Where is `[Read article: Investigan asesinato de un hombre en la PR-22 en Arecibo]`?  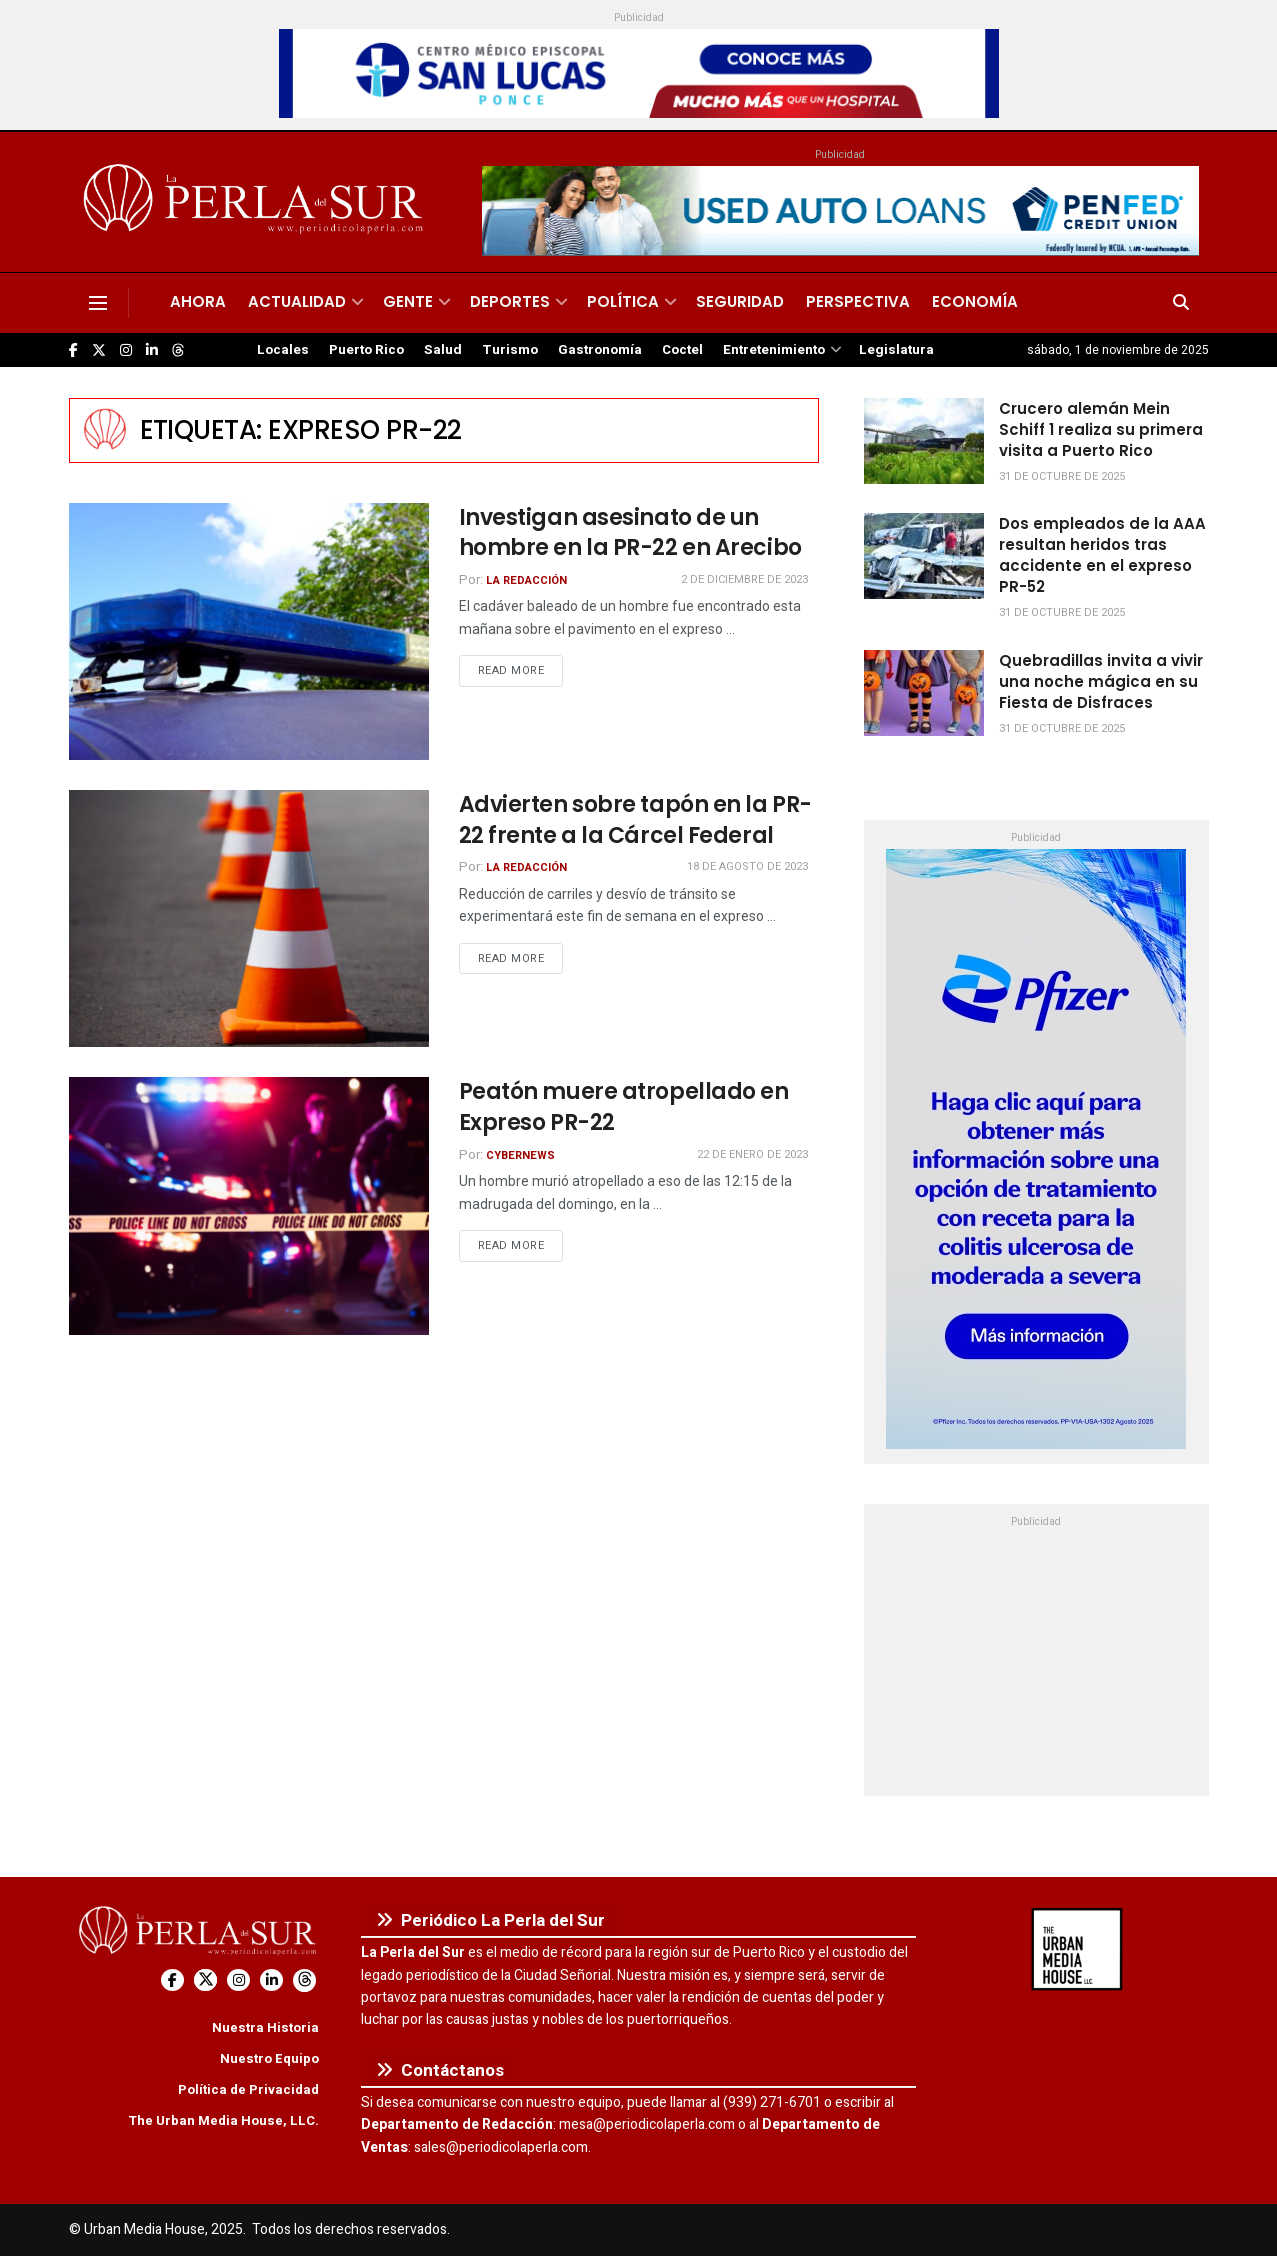
[Read article: Investigan asesinato de un hombre en la PR-22 en Arecibo] is located at coordinates (249, 631).